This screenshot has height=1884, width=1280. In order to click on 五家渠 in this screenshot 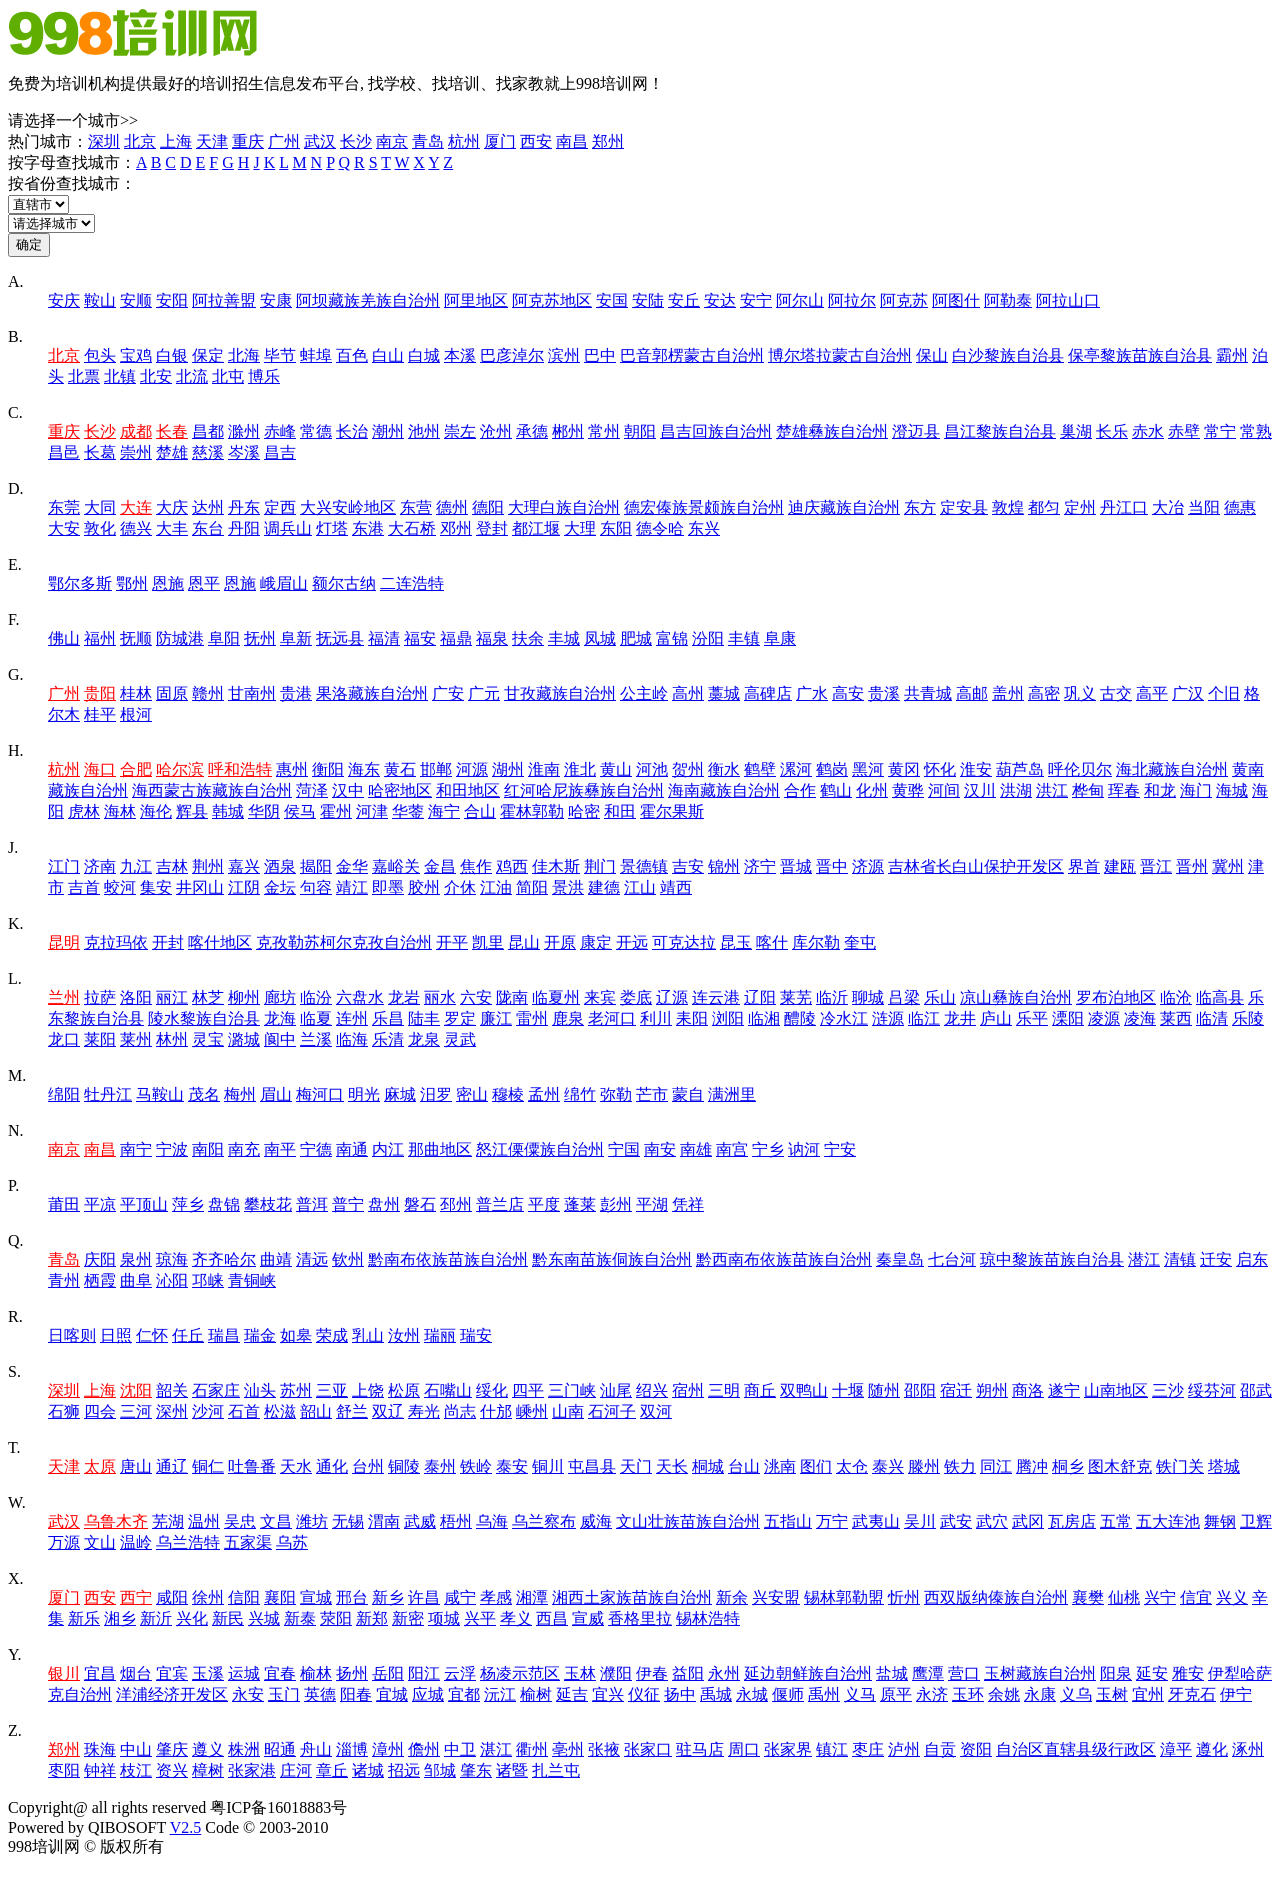, I will do `click(248, 1542)`.